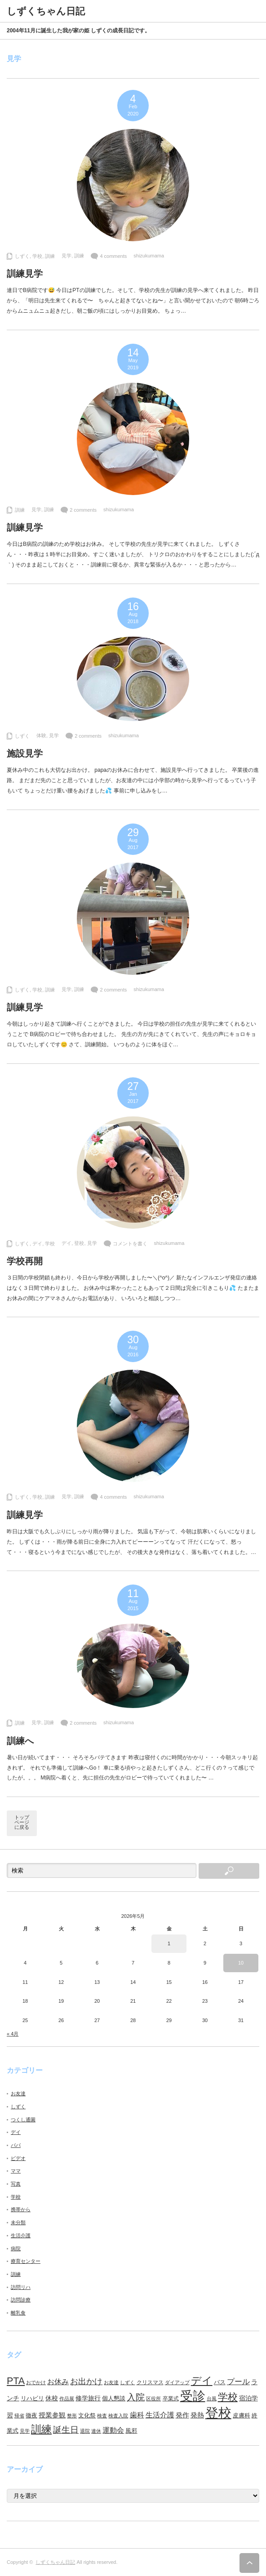 The width and height of the screenshot is (266, 2576). Describe the element at coordinates (55, 2562) in the screenshot. I see `しずくちゃん日記` at that location.